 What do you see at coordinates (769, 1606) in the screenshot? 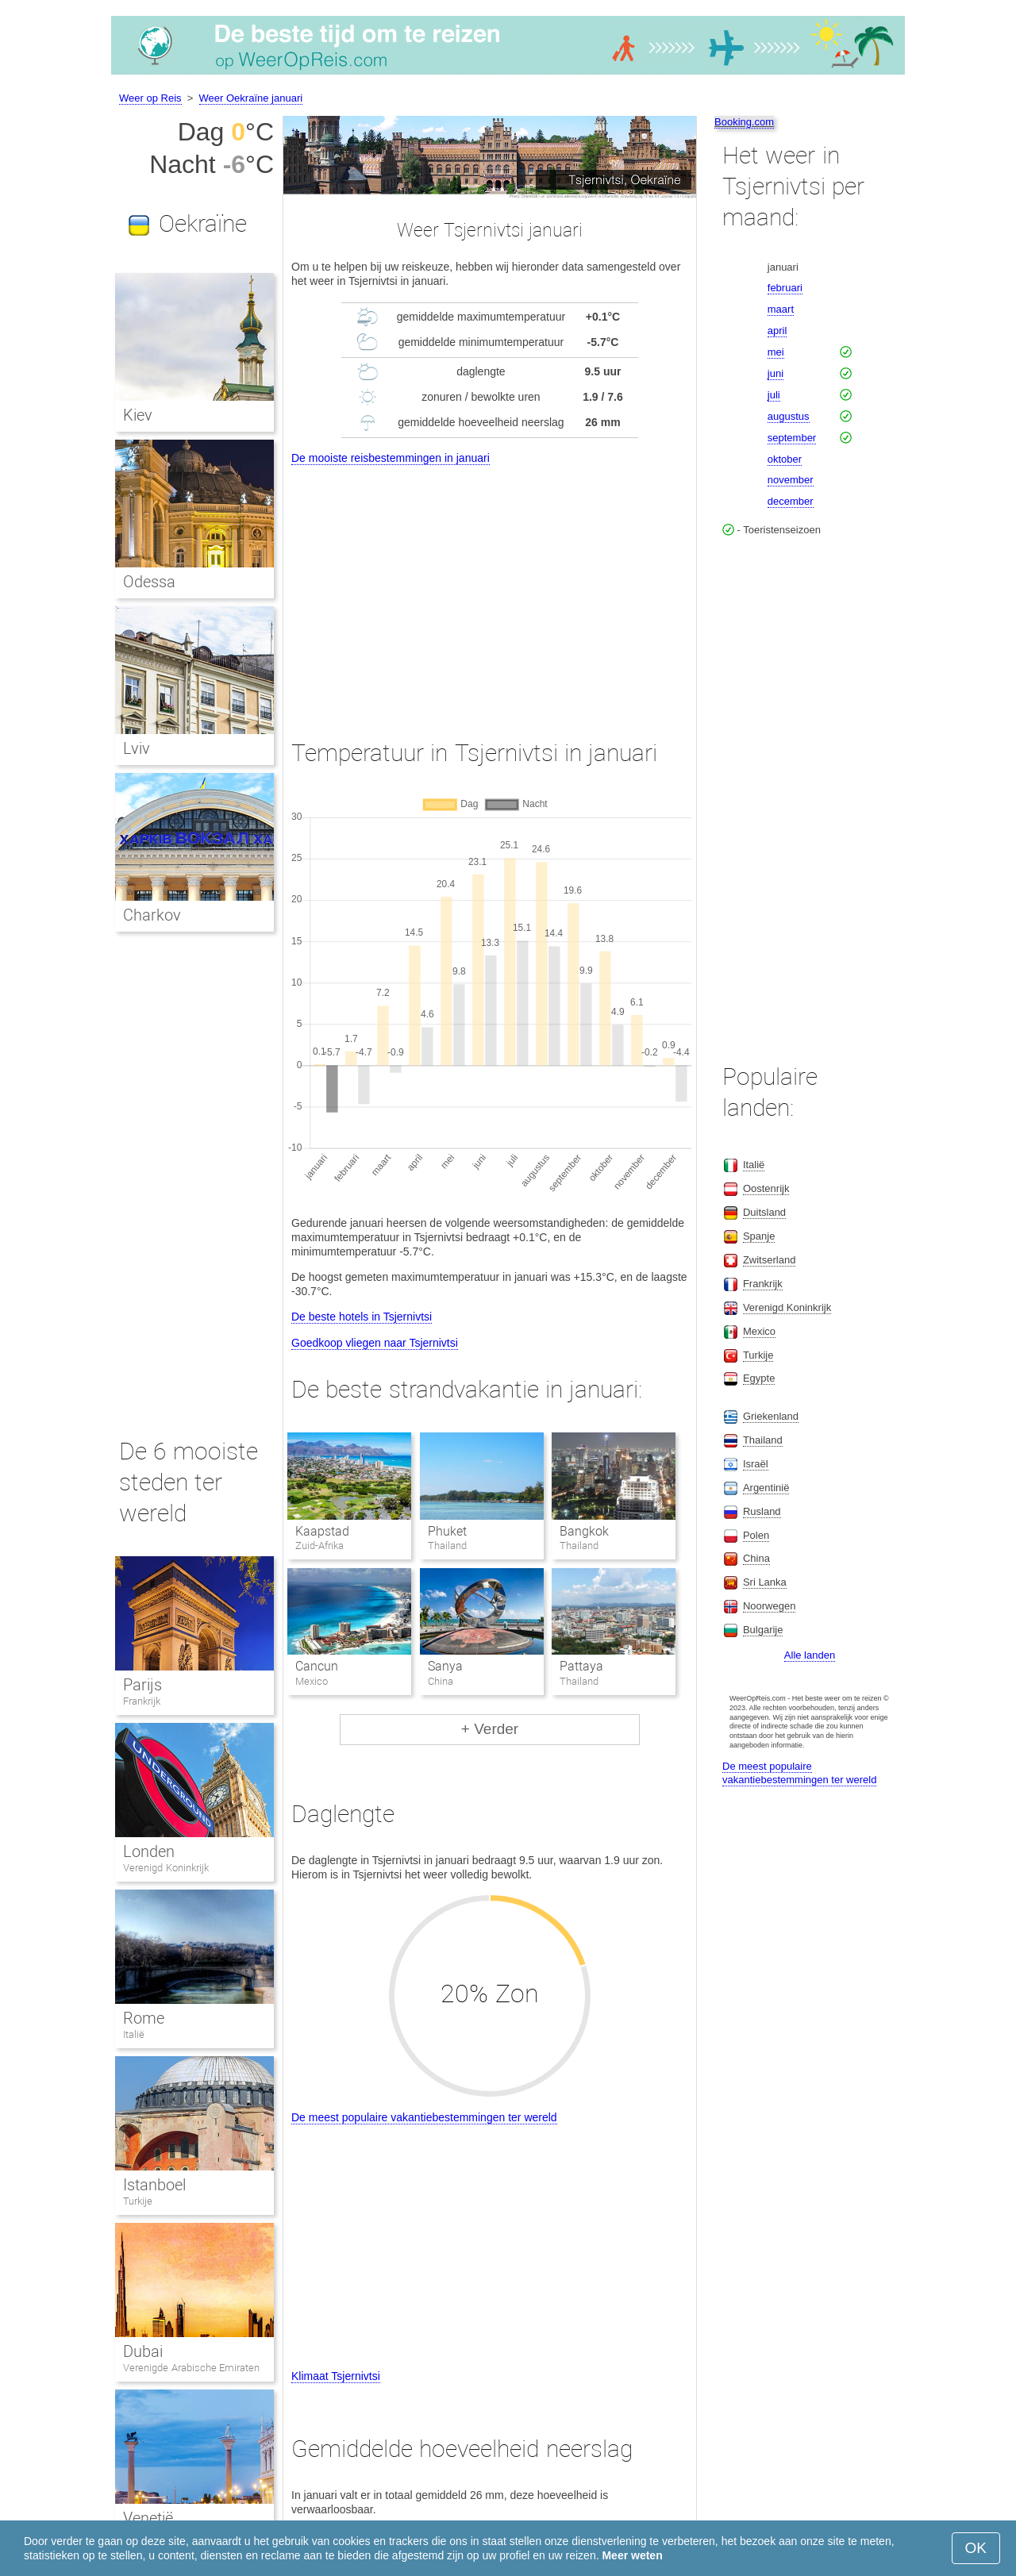
I see `Noorwegen` at bounding box center [769, 1606].